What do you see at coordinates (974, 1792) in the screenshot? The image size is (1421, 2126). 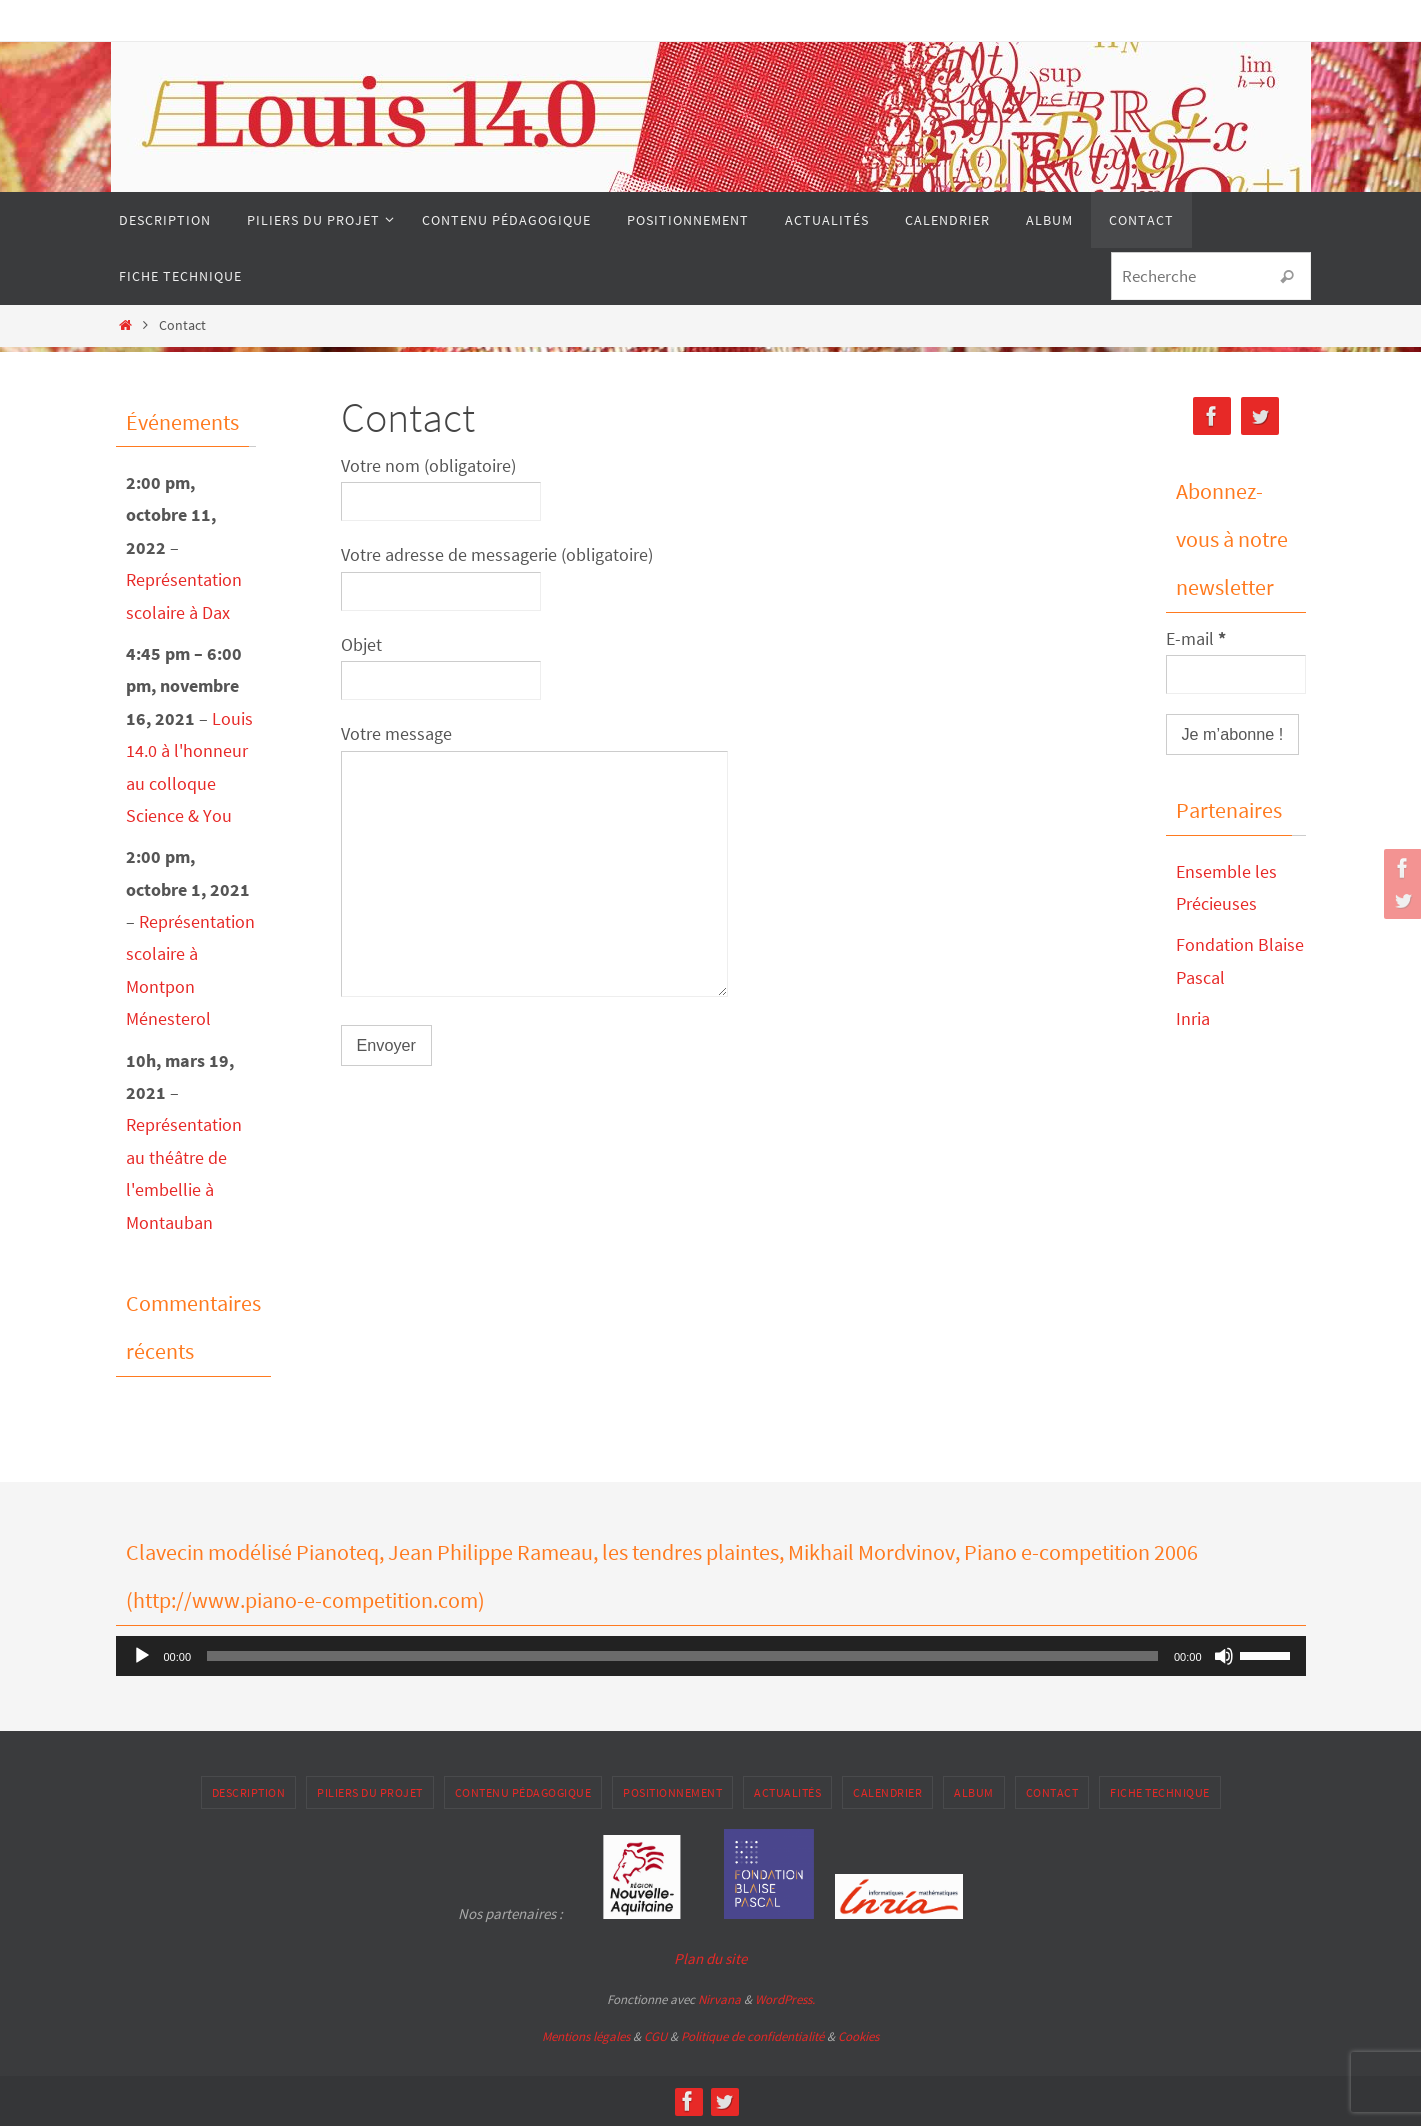 I see `Album` at bounding box center [974, 1792].